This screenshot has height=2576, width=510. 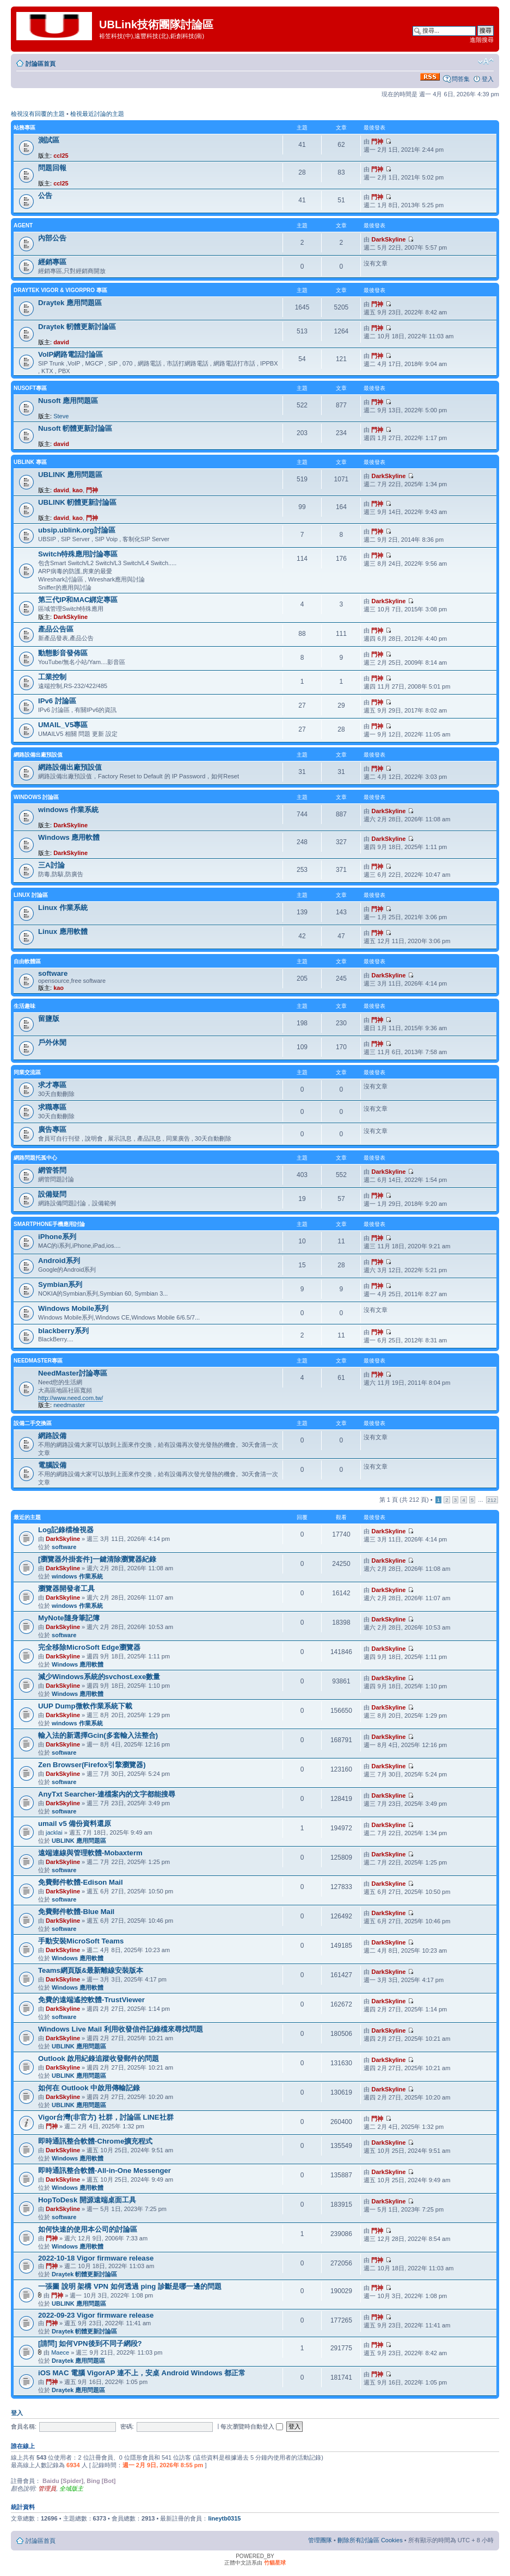 What do you see at coordinates (87, 2229) in the screenshot?
I see `如何快速的使用本公司的討論區` at bounding box center [87, 2229].